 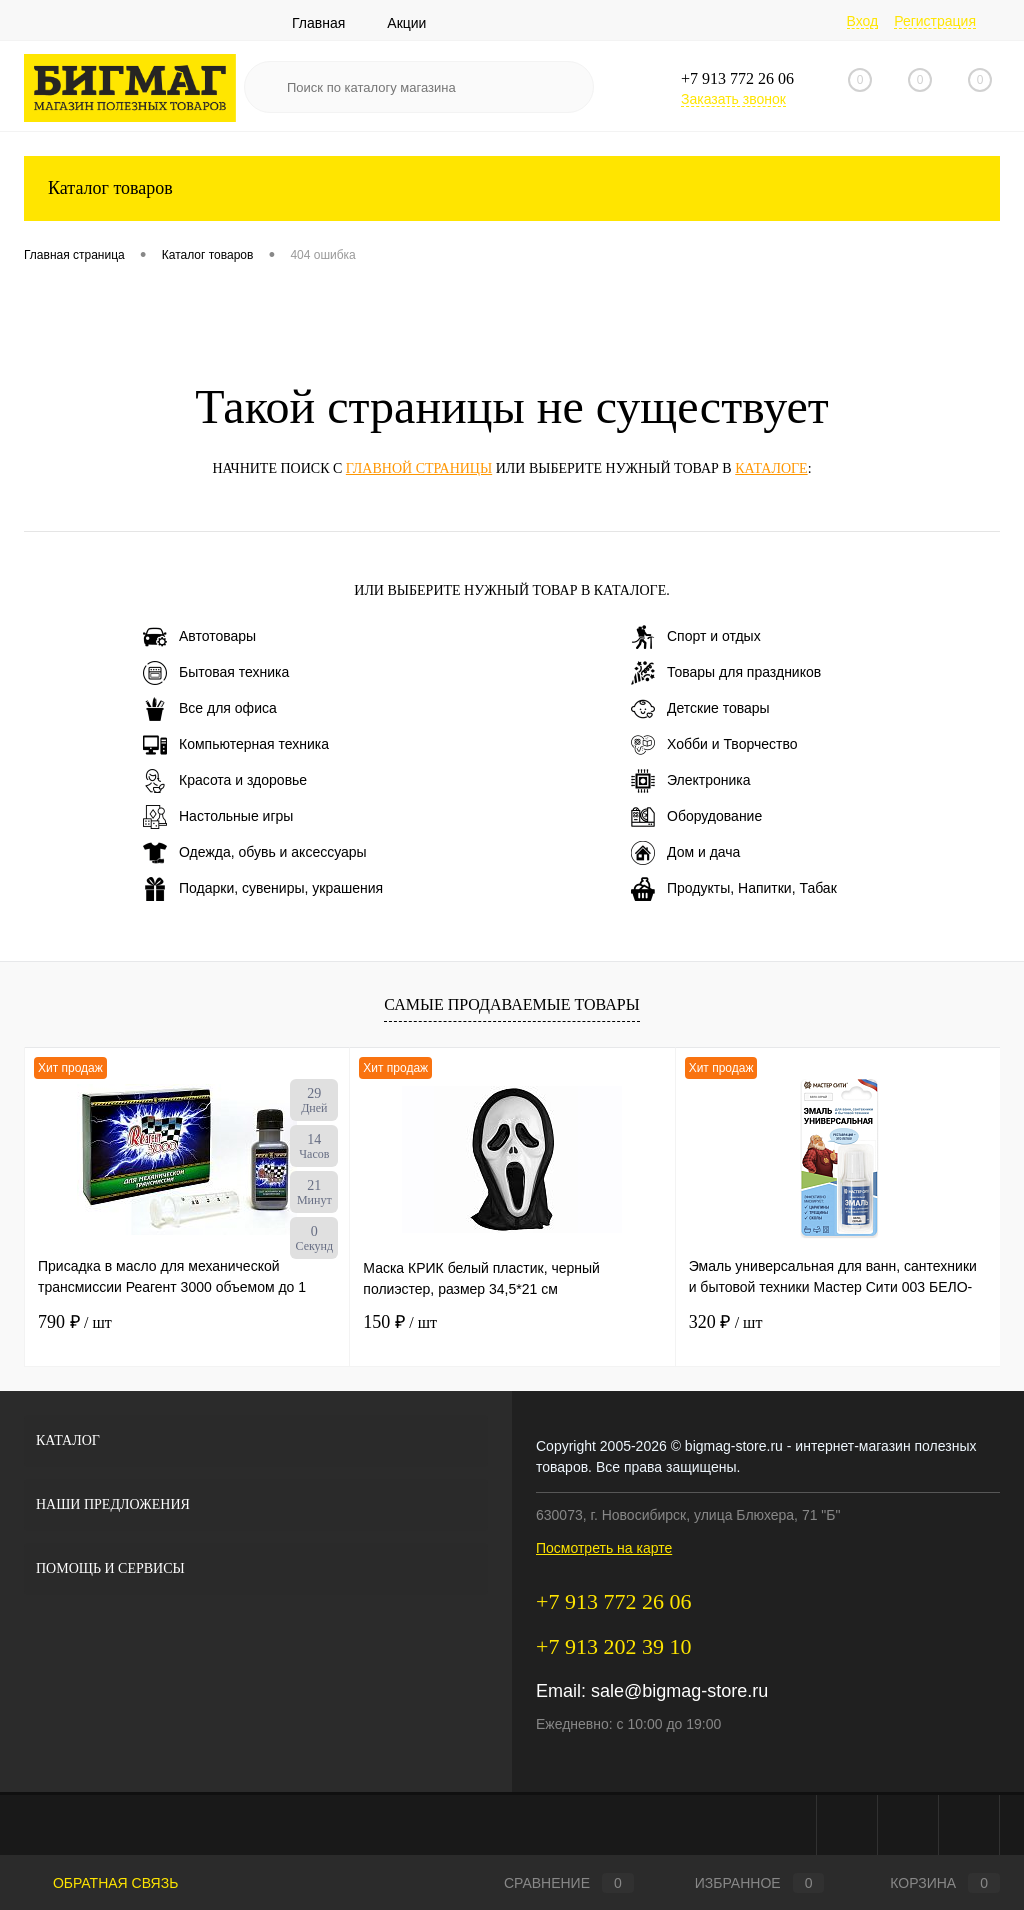 What do you see at coordinates (406, 23) in the screenshot?
I see `Акции` at bounding box center [406, 23].